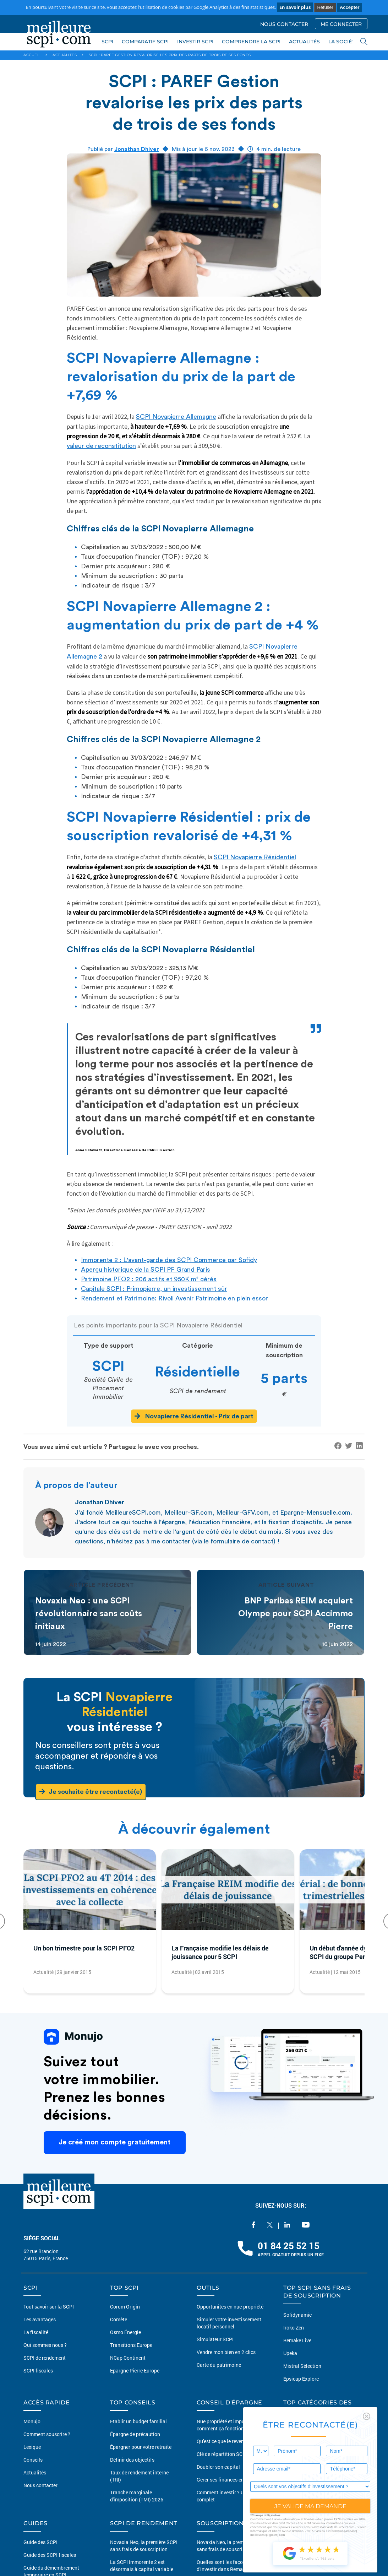 This screenshot has height=2576, width=388. Describe the element at coordinates (125, 2306) in the screenshot. I see `Corum Origin` at that location.